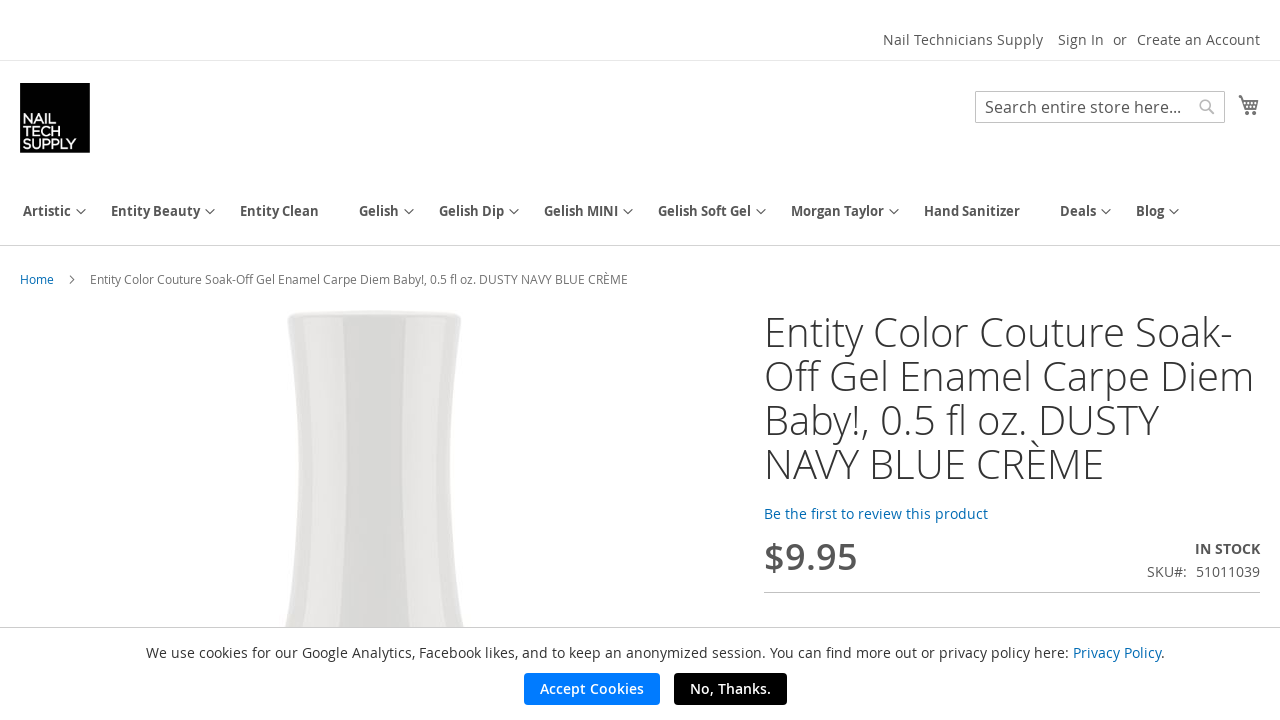 The image size is (1280, 720). I want to click on Create an Account, so click(1198, 39).